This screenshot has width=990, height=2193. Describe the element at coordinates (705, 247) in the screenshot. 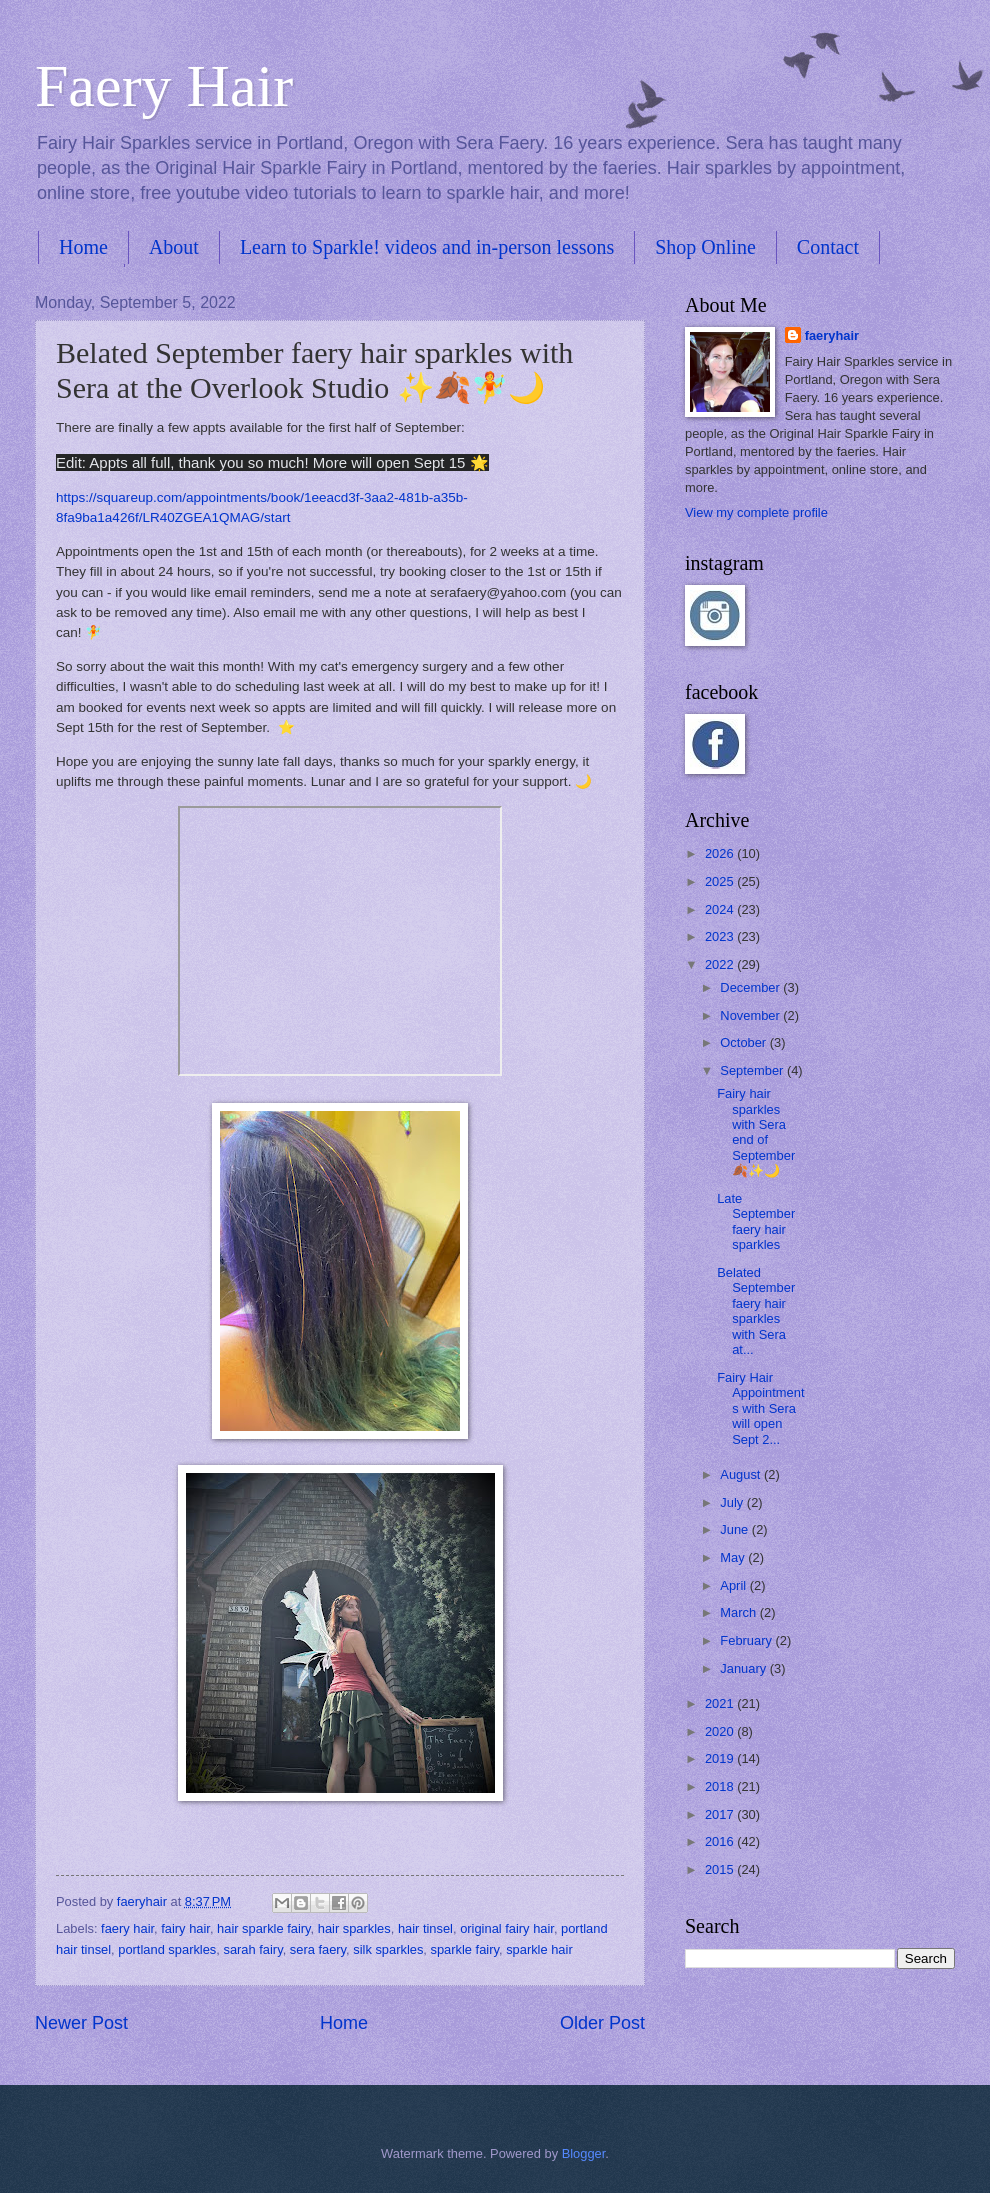

I see `Shop Online` at that location.